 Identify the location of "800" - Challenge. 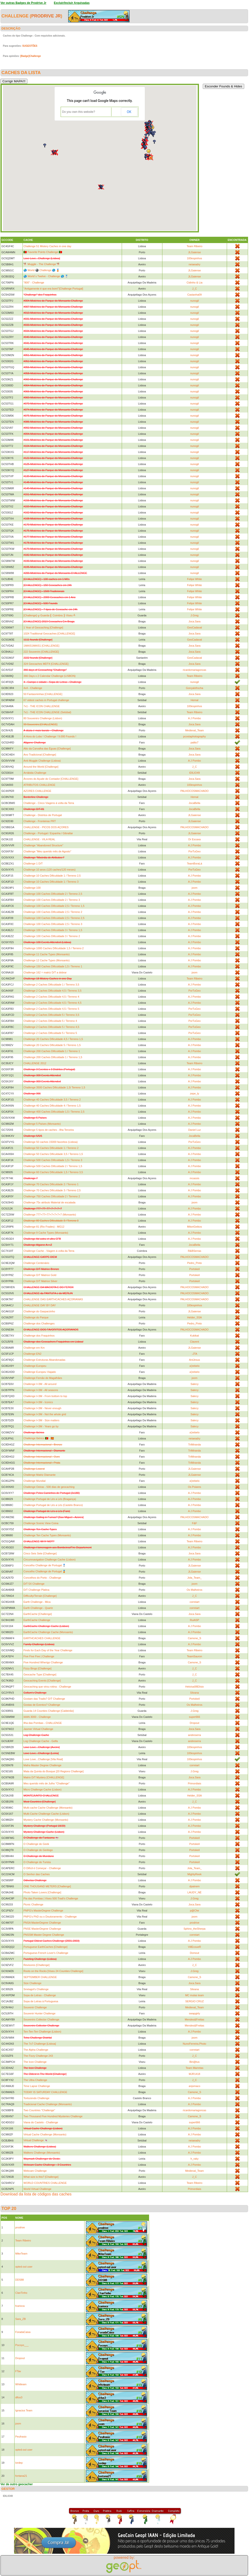
(33, 282).